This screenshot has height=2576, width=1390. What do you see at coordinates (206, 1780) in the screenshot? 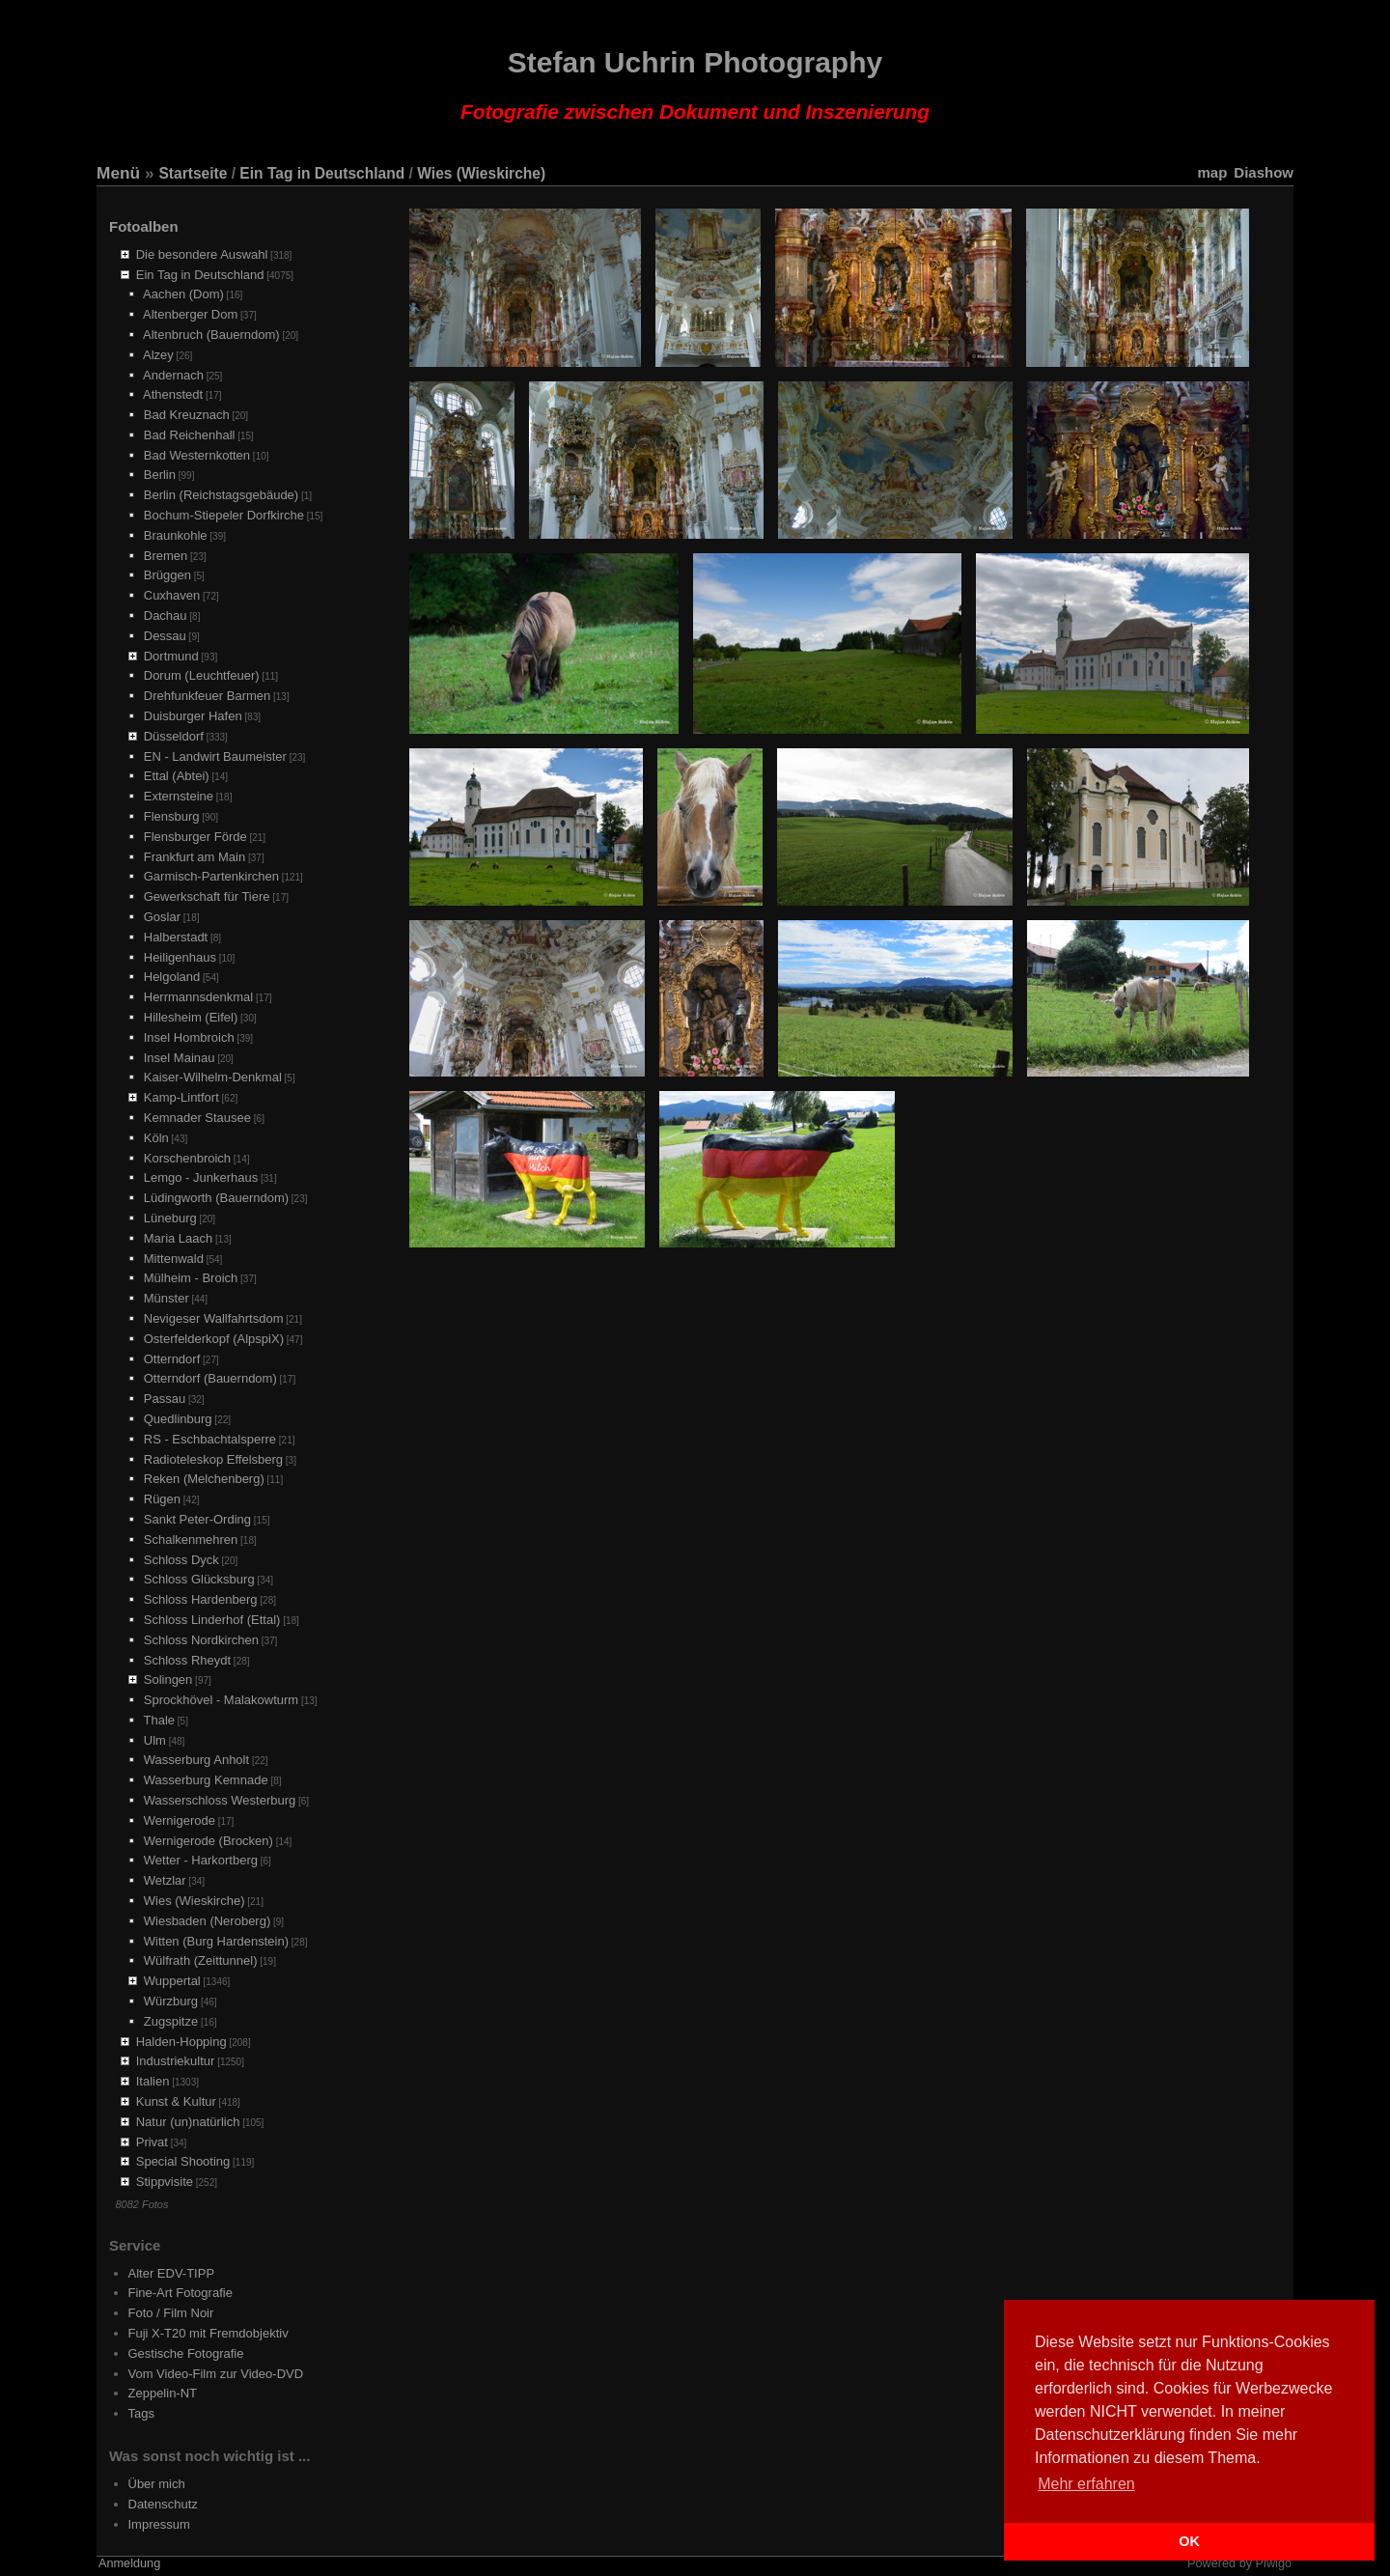
I see `Wasserburg Kemnade` at bounding box center [206, 1780].